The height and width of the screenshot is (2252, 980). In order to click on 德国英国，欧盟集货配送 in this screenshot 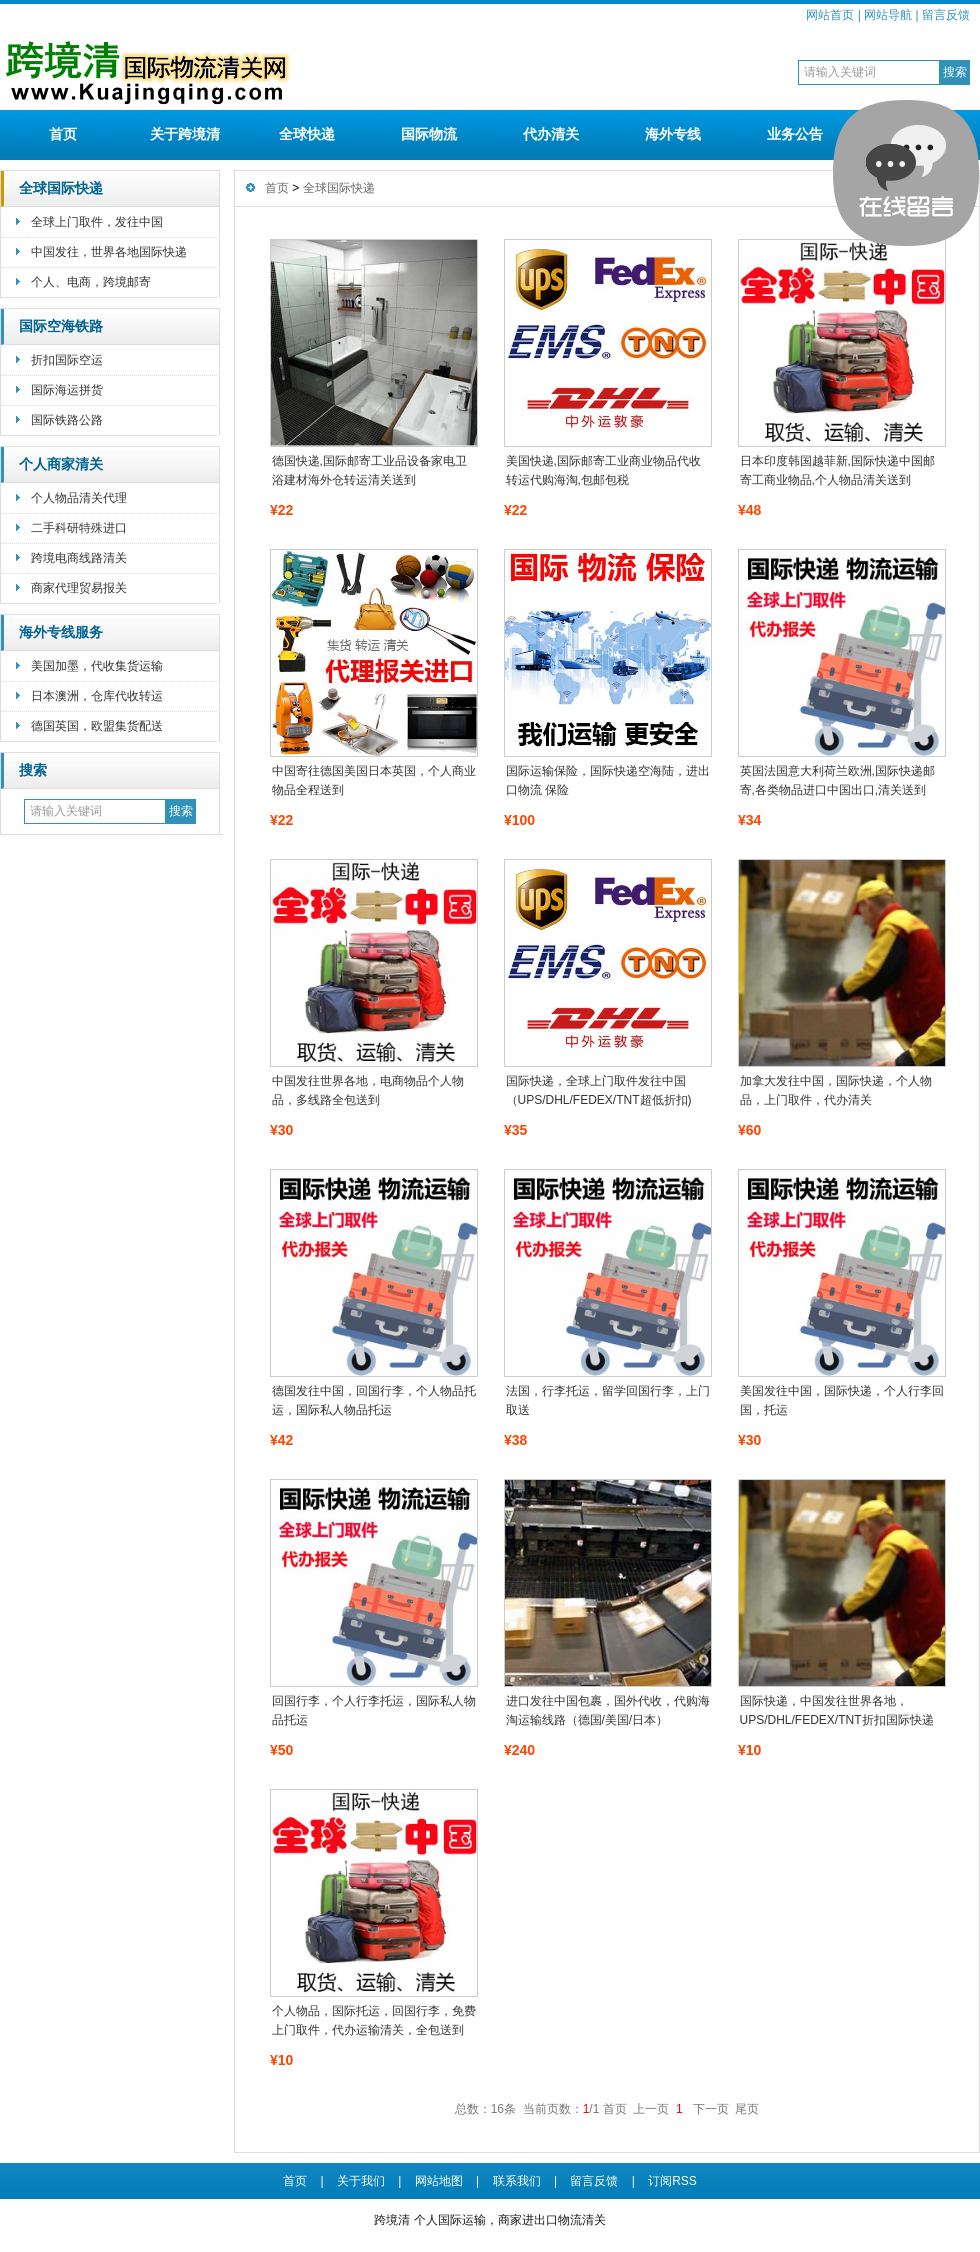, I will do `click(97, 726)`.